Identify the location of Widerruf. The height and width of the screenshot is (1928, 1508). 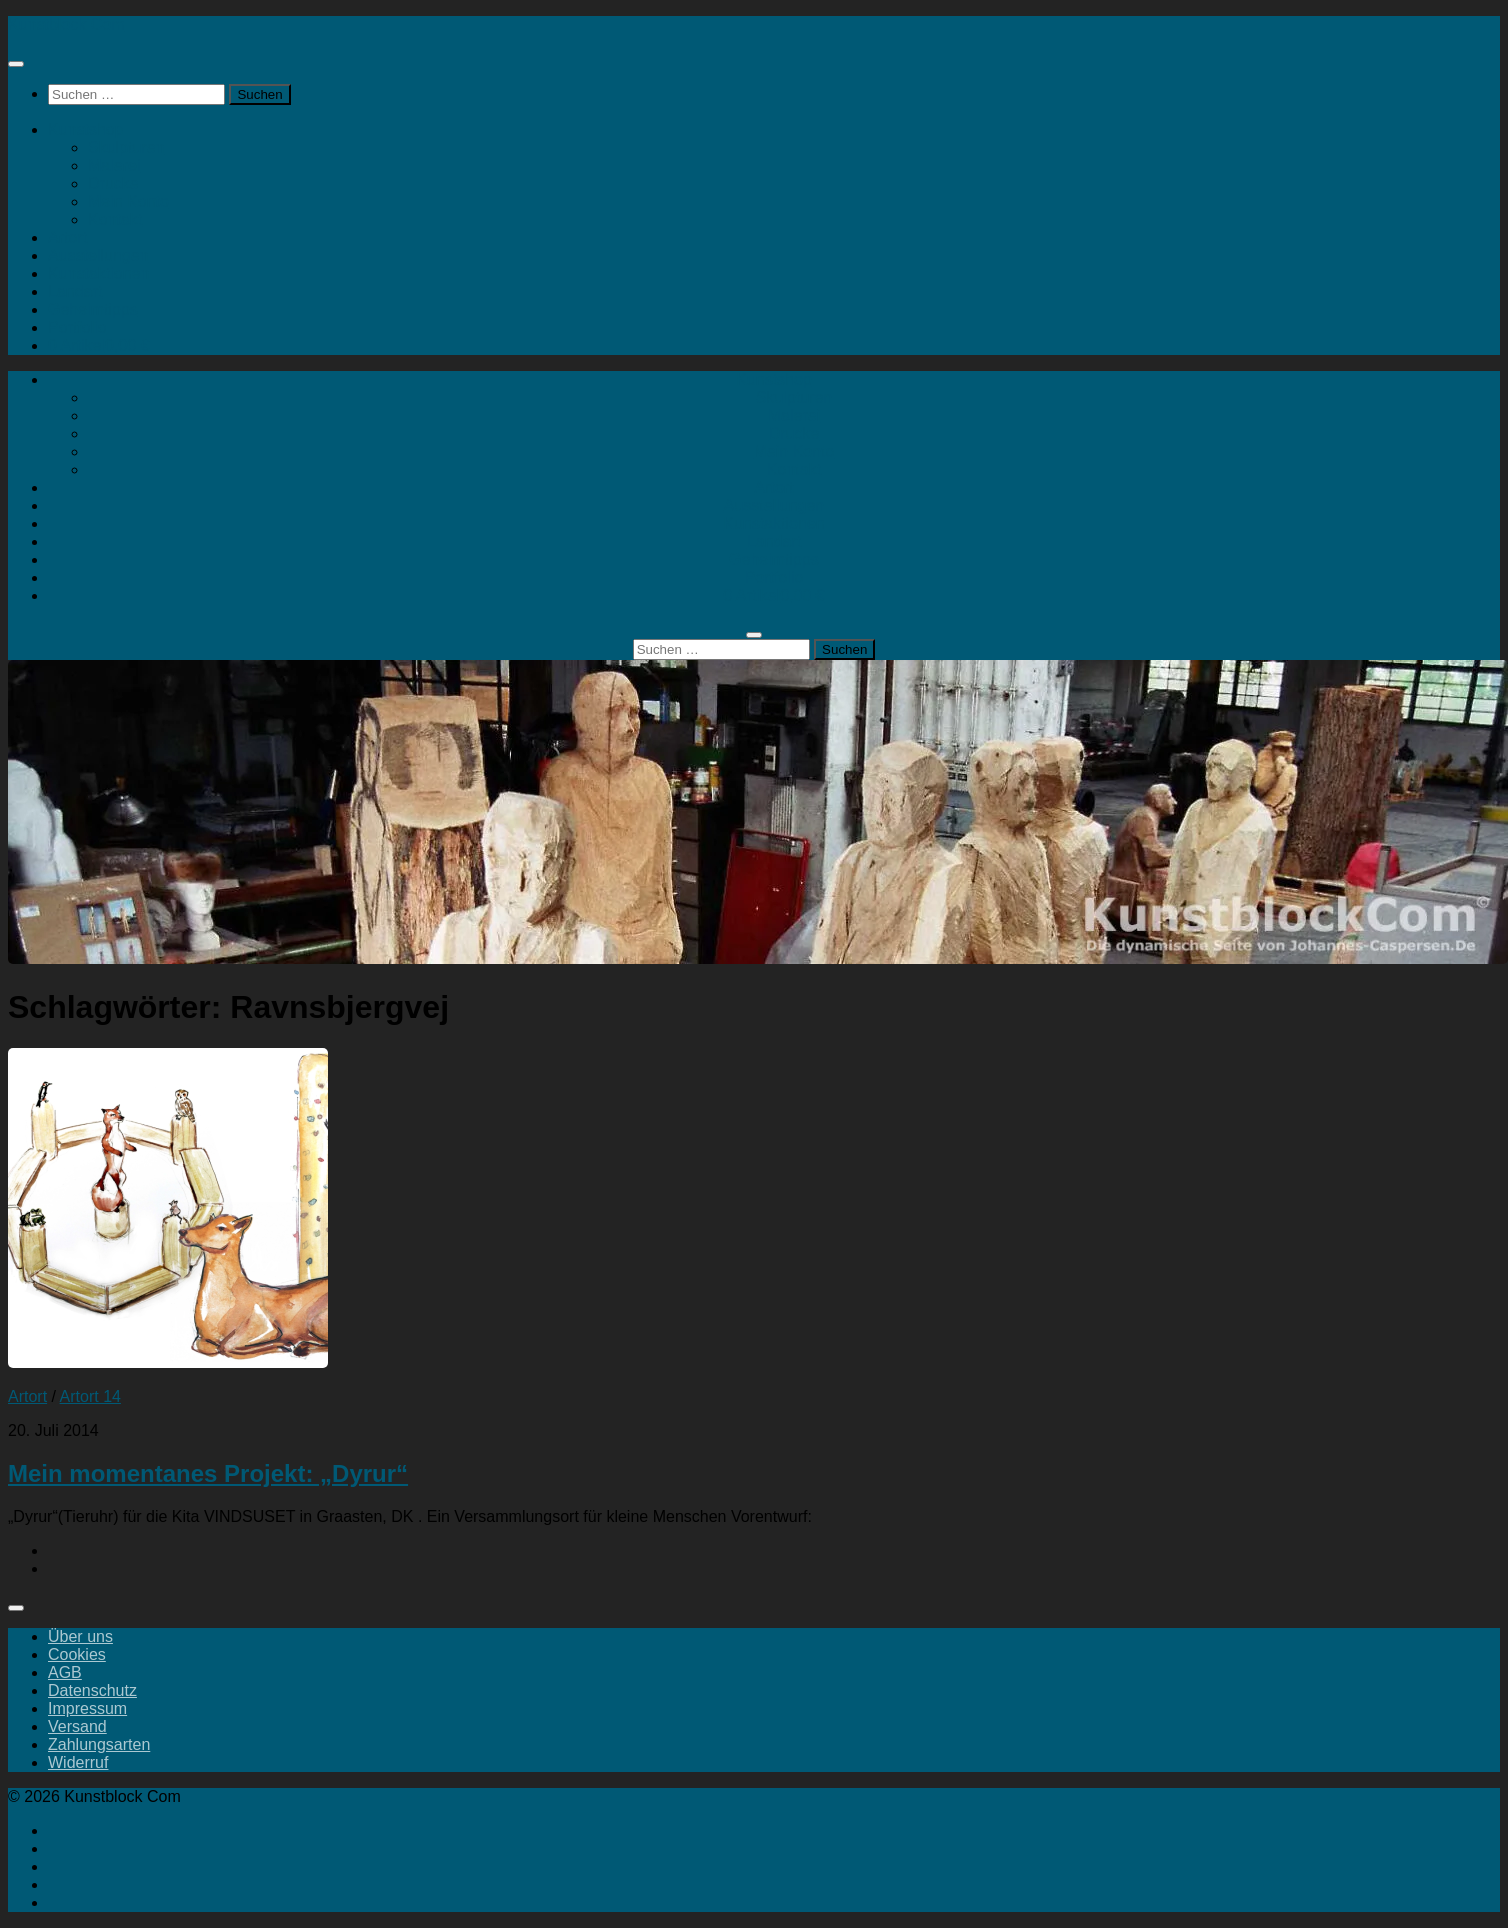
(78, 1762).